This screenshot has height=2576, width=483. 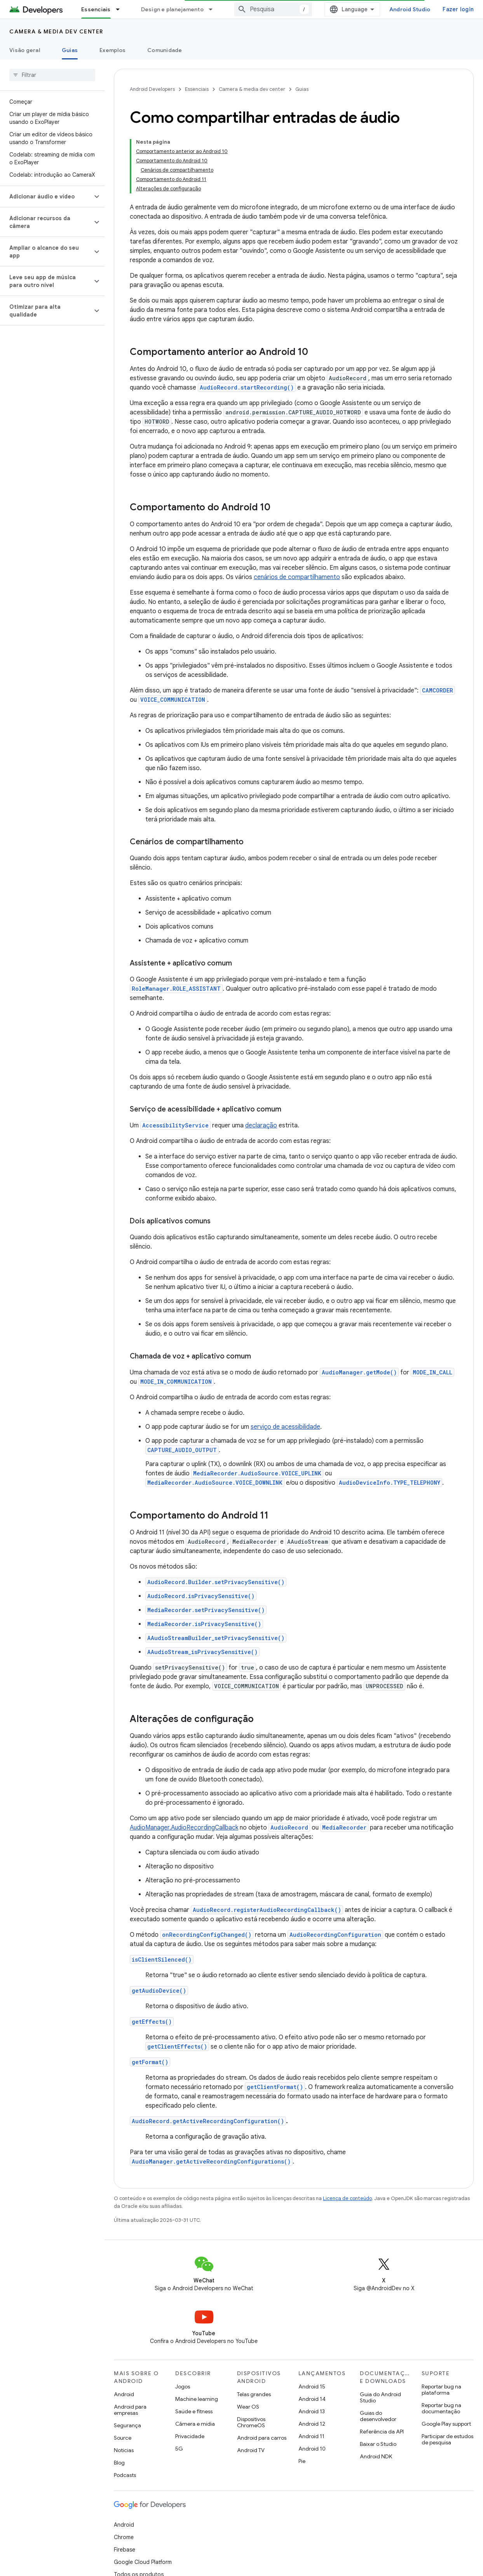 What do you see at coordinates (56, 31) in the screenshot?
I see `Camera & media dev center` at bounding box center [56, 31].